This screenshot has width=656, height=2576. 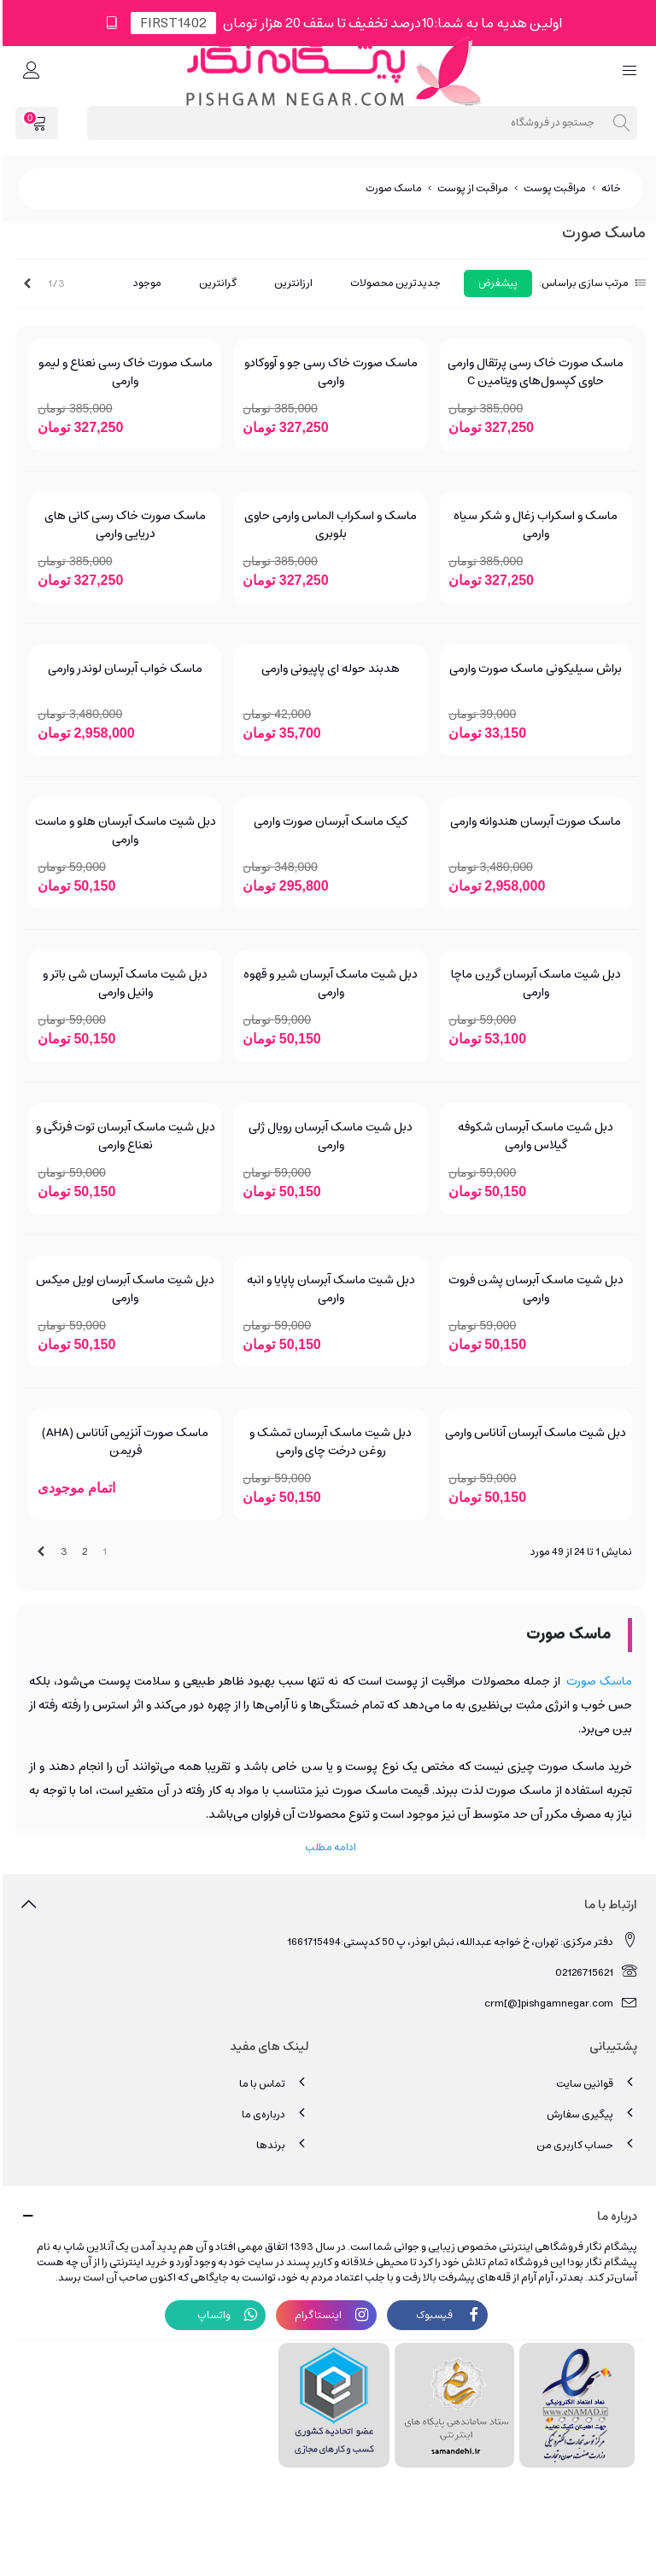 What do you see at coordinates (393, 283) in the screenshot?
I see `جدیدترین محصولات` at bounding box center [393, 283].